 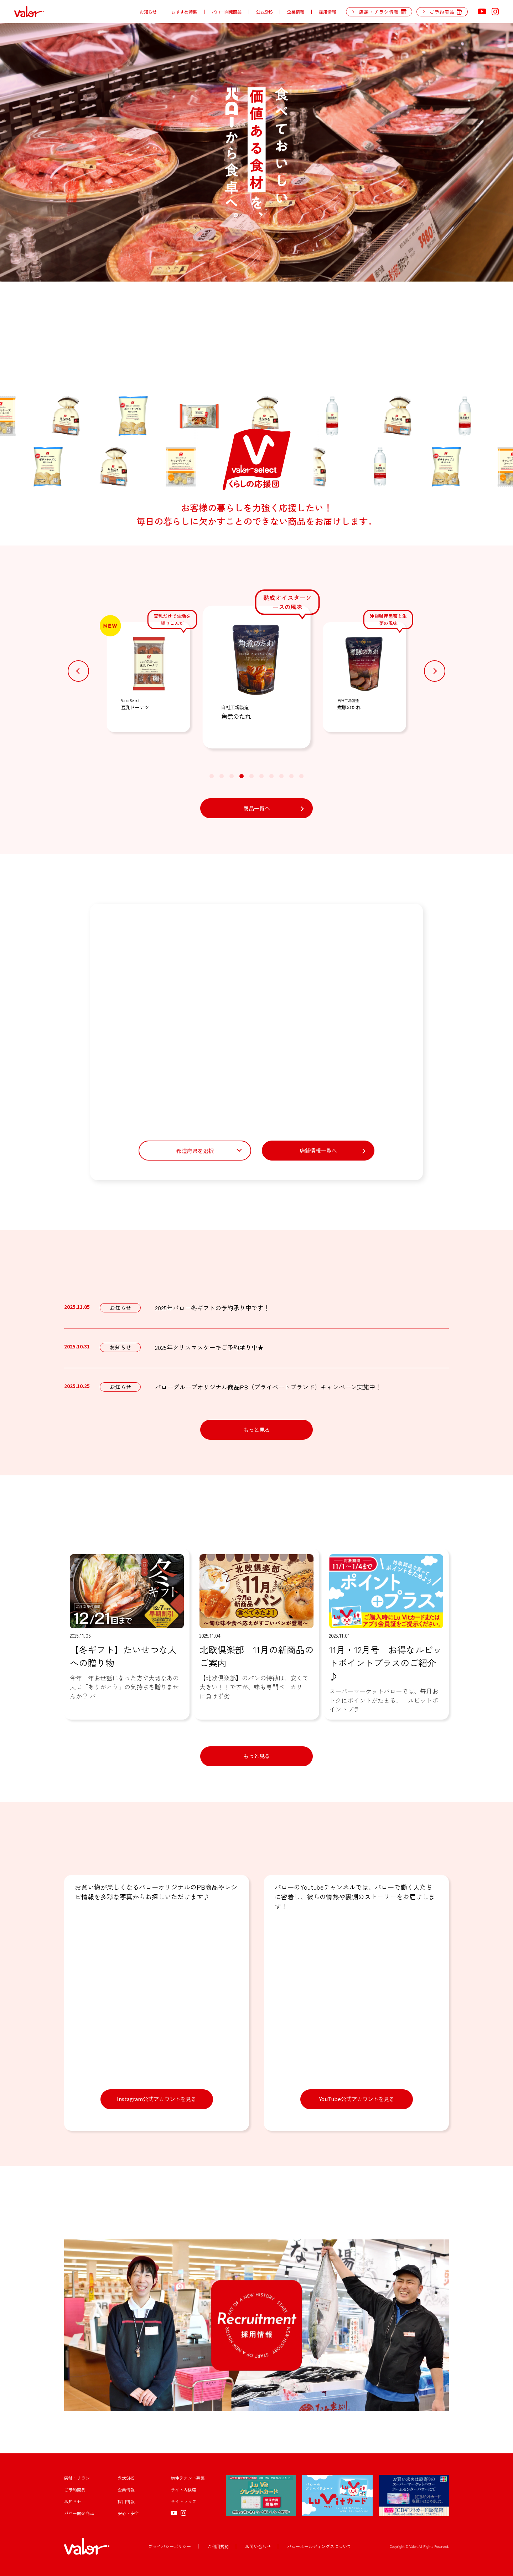 What do you see at coordinates (184, 12) in the screenshot?
I see `おすすめ特集` at bounding box center [184, 12].